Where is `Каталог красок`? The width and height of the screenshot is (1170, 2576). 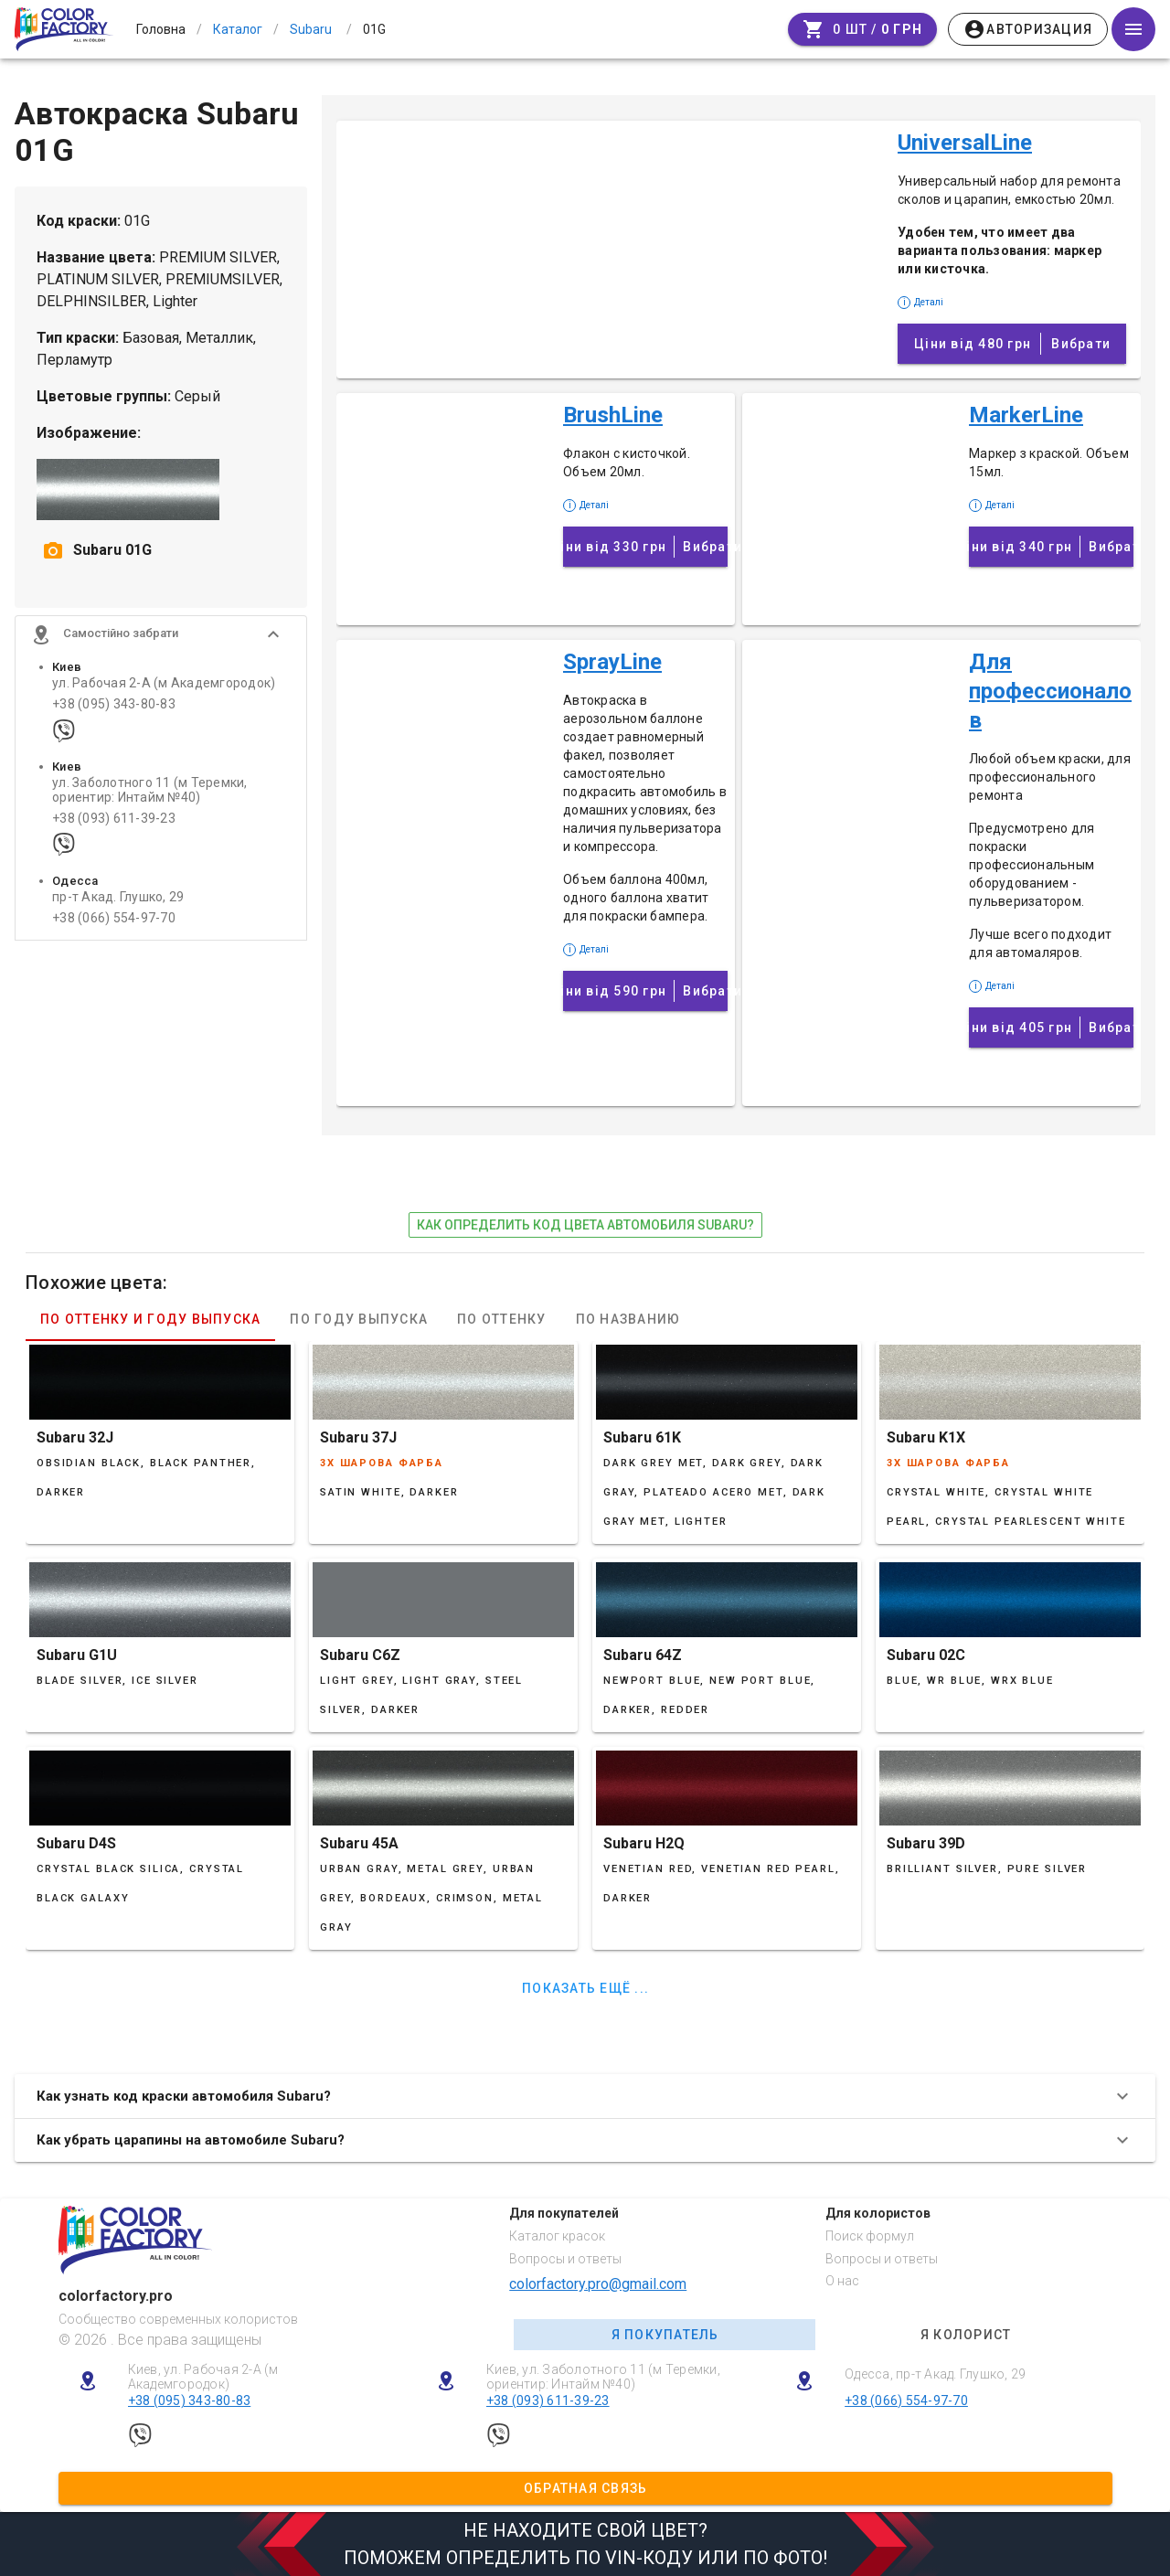
Каталог красок is located at coordinates (557, 2236).